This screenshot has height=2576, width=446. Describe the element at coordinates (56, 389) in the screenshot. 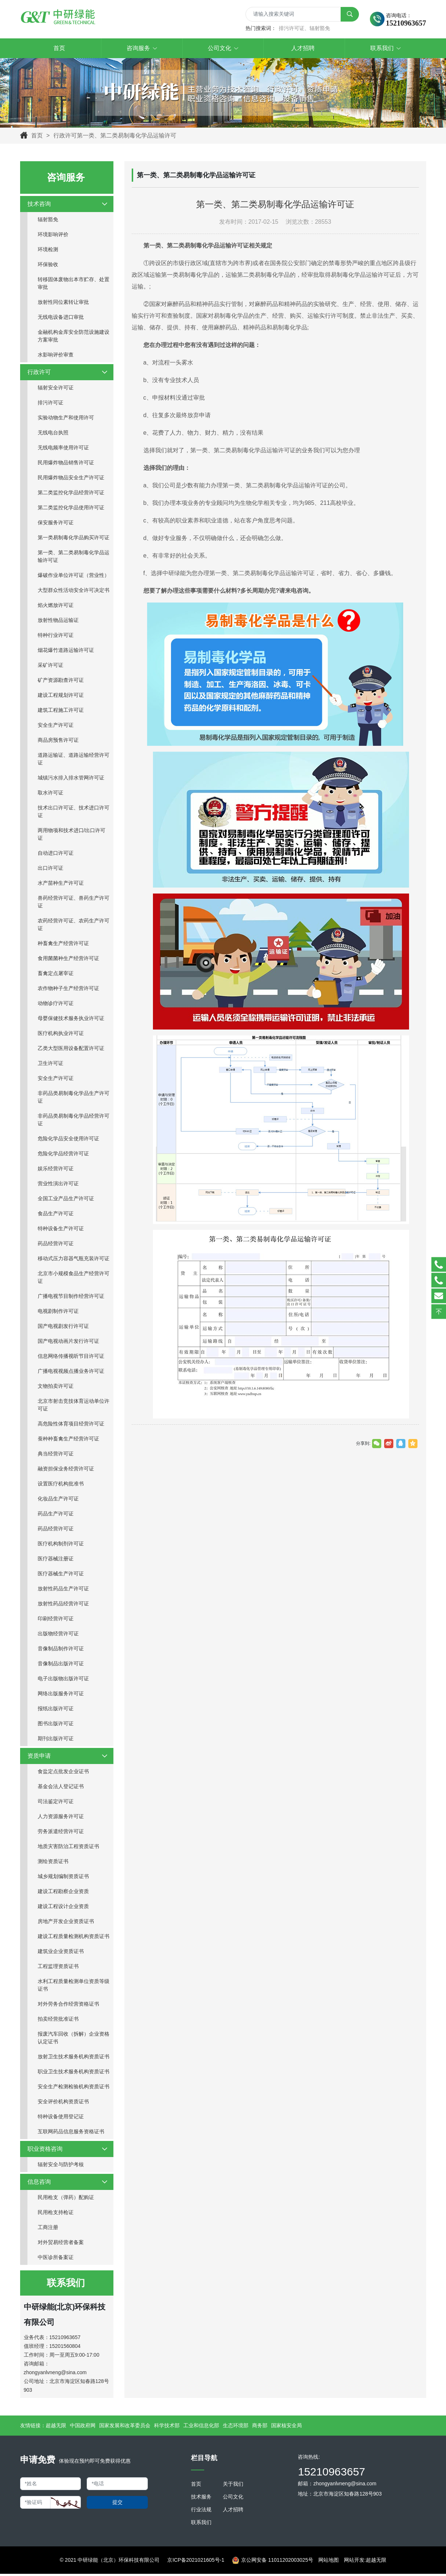

I see `辐射安全许可证` at that location.